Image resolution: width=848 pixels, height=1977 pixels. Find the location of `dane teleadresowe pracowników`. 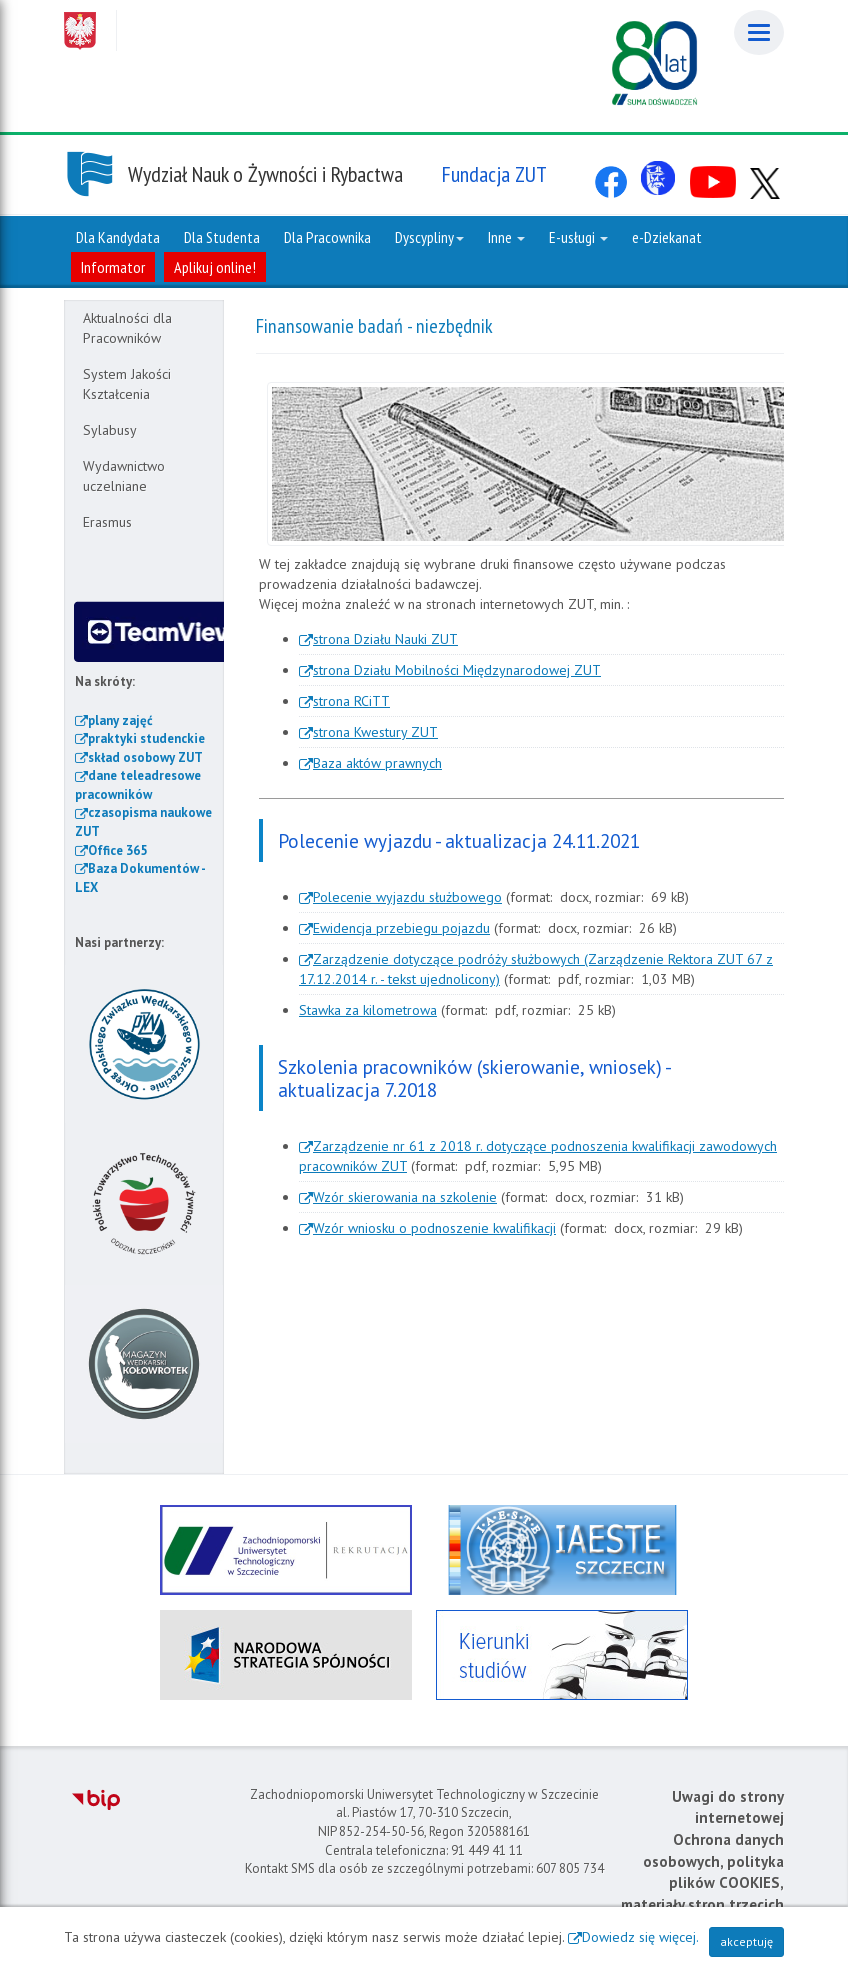

dane teleadresowe pracowników is located at coordinates (138, 785).